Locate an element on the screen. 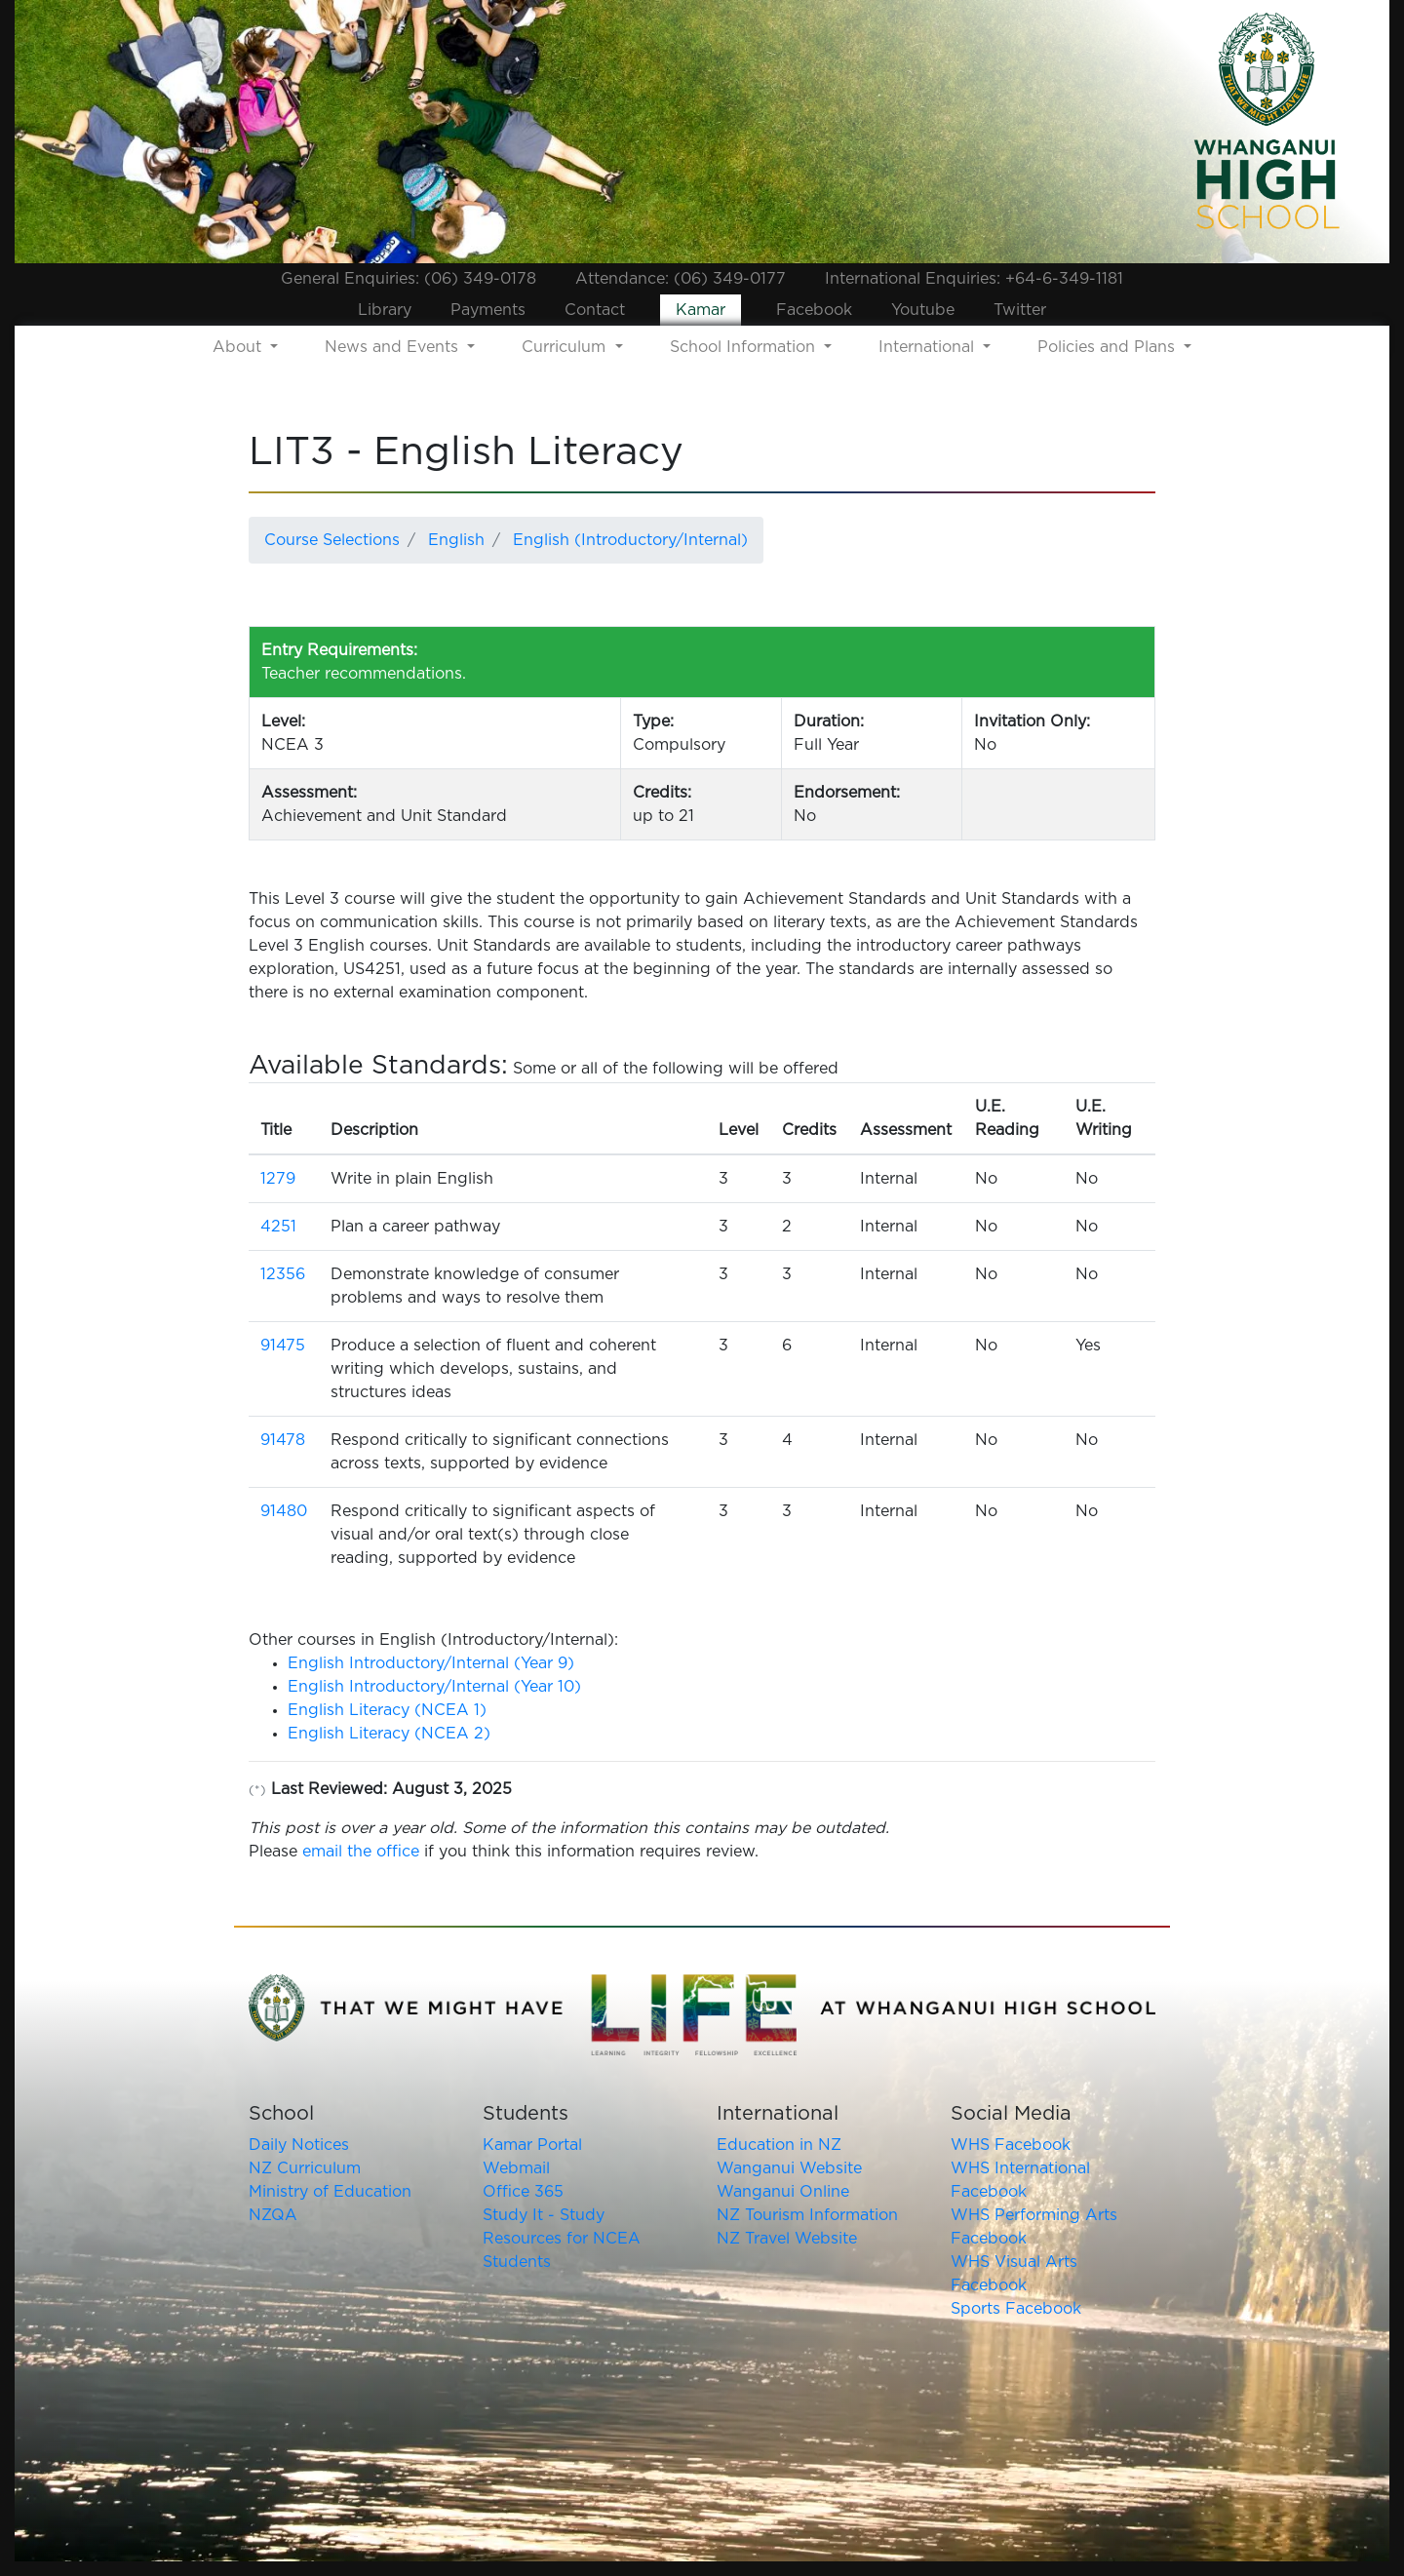 The width and height of the screenshot is (1404, 2576). Curriculum is located at coordinates (566, 347).